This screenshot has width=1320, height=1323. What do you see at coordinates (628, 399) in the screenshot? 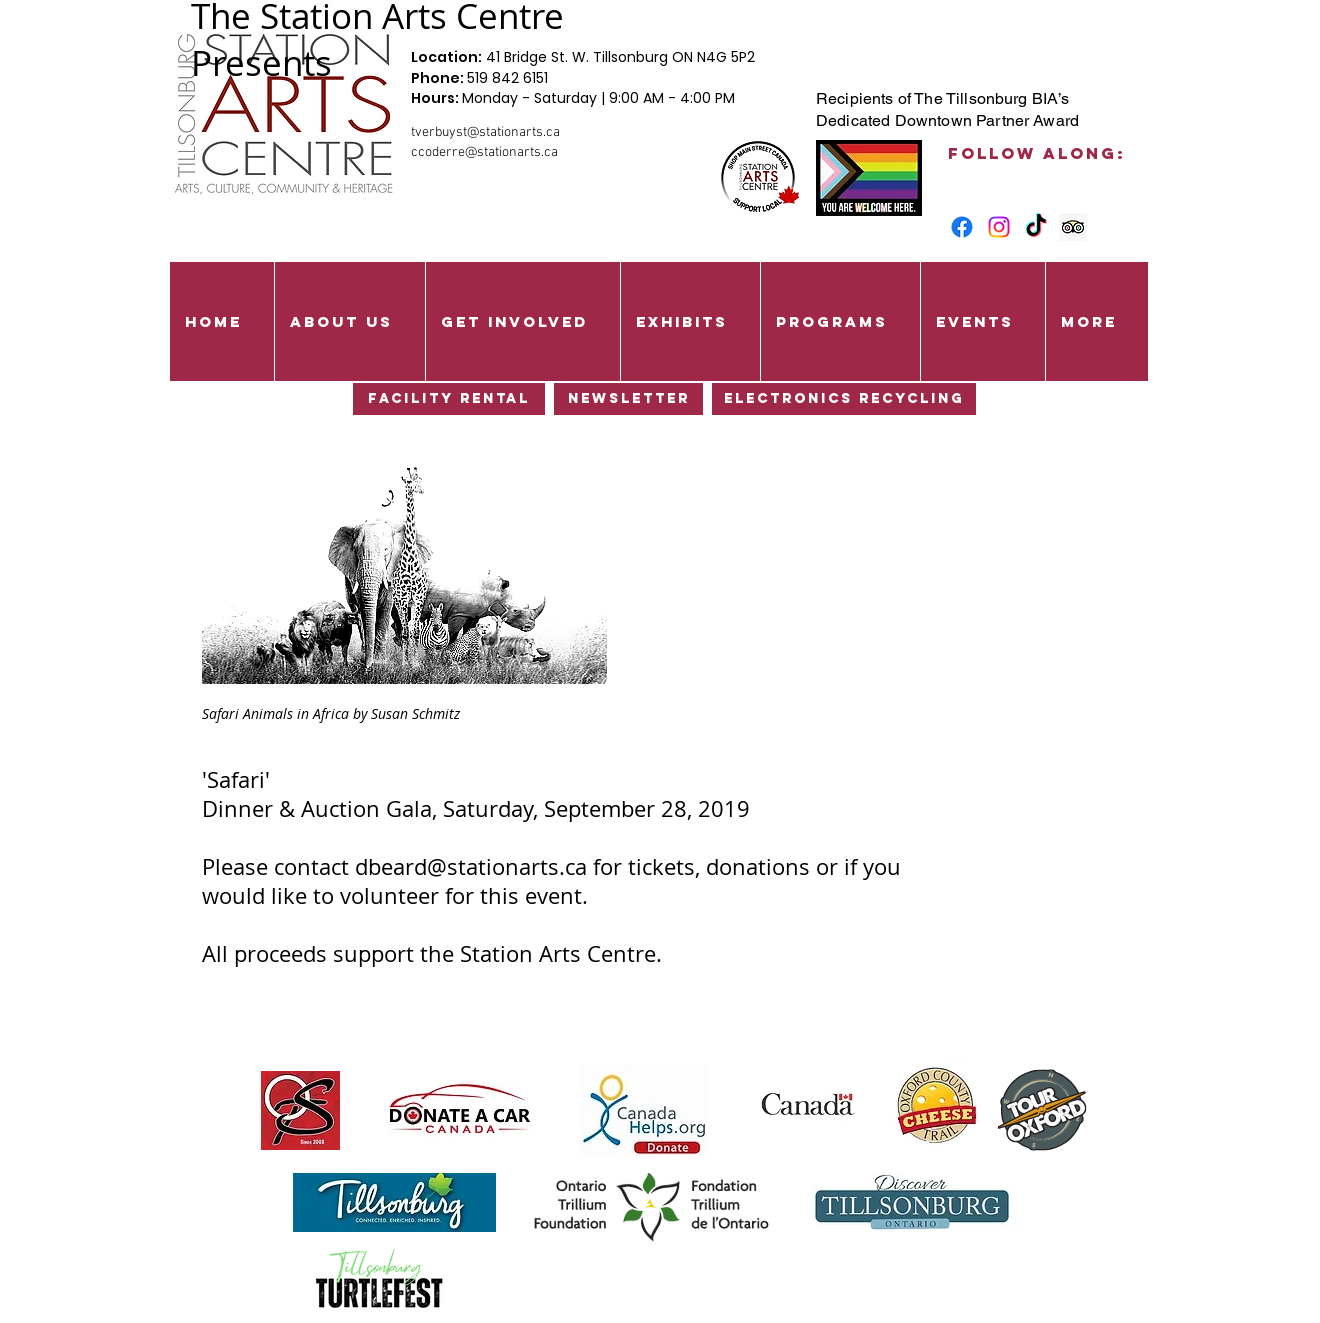
I see `[Newsletter]` at bounding box center [628, 399].